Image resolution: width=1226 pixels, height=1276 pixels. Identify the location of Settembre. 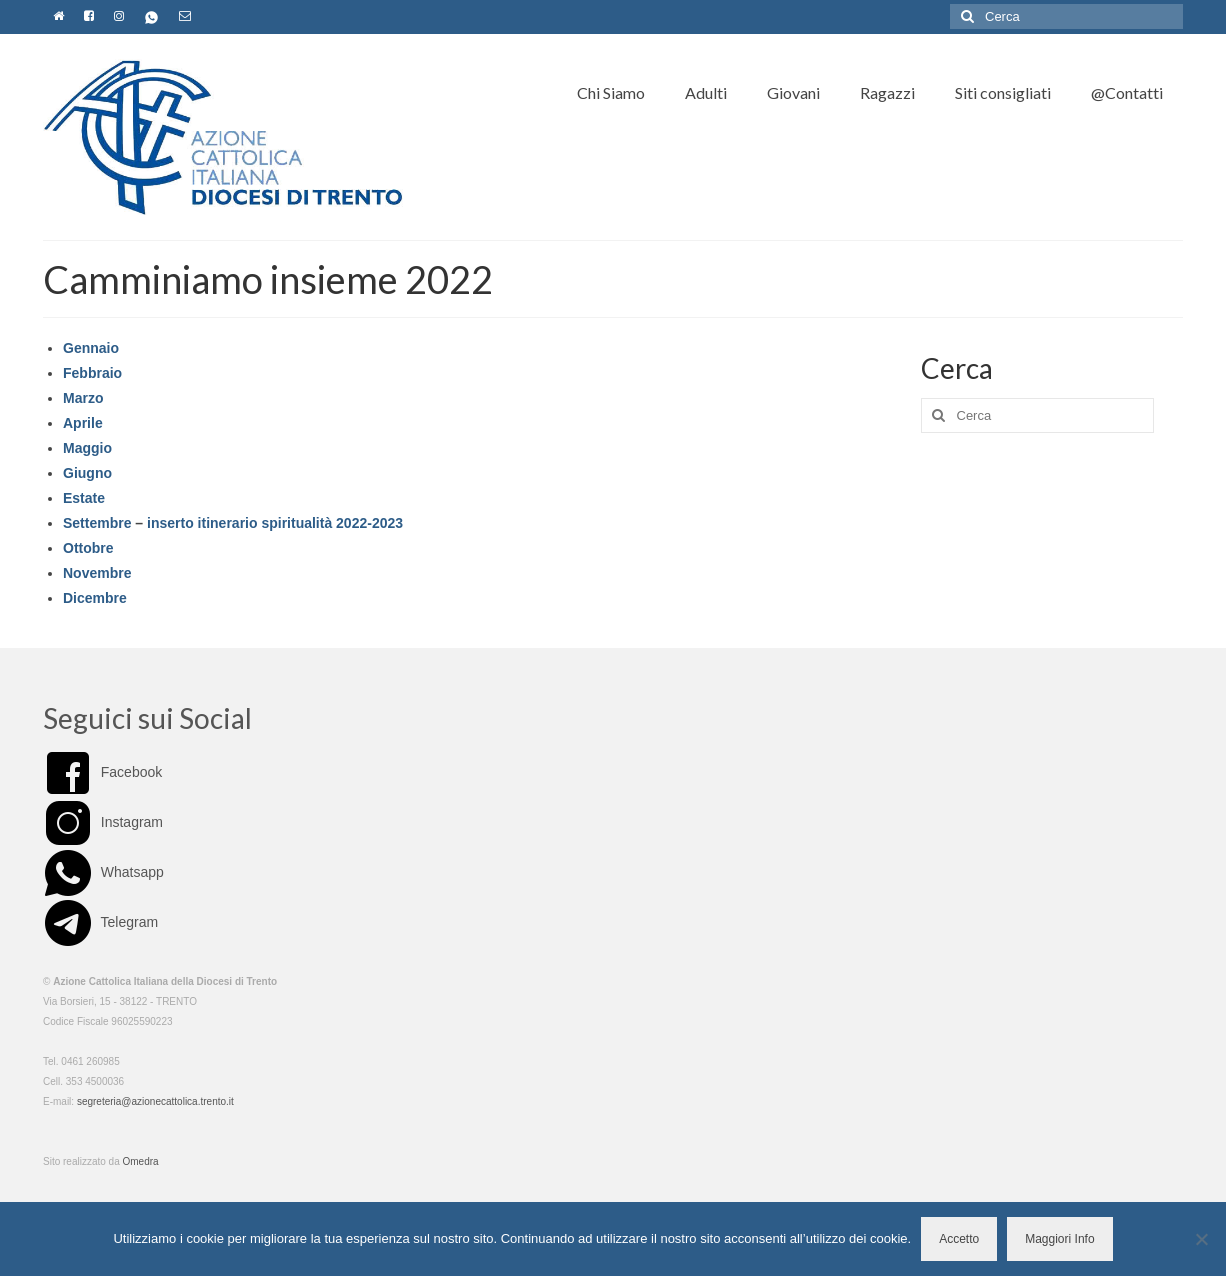
(97, 523).